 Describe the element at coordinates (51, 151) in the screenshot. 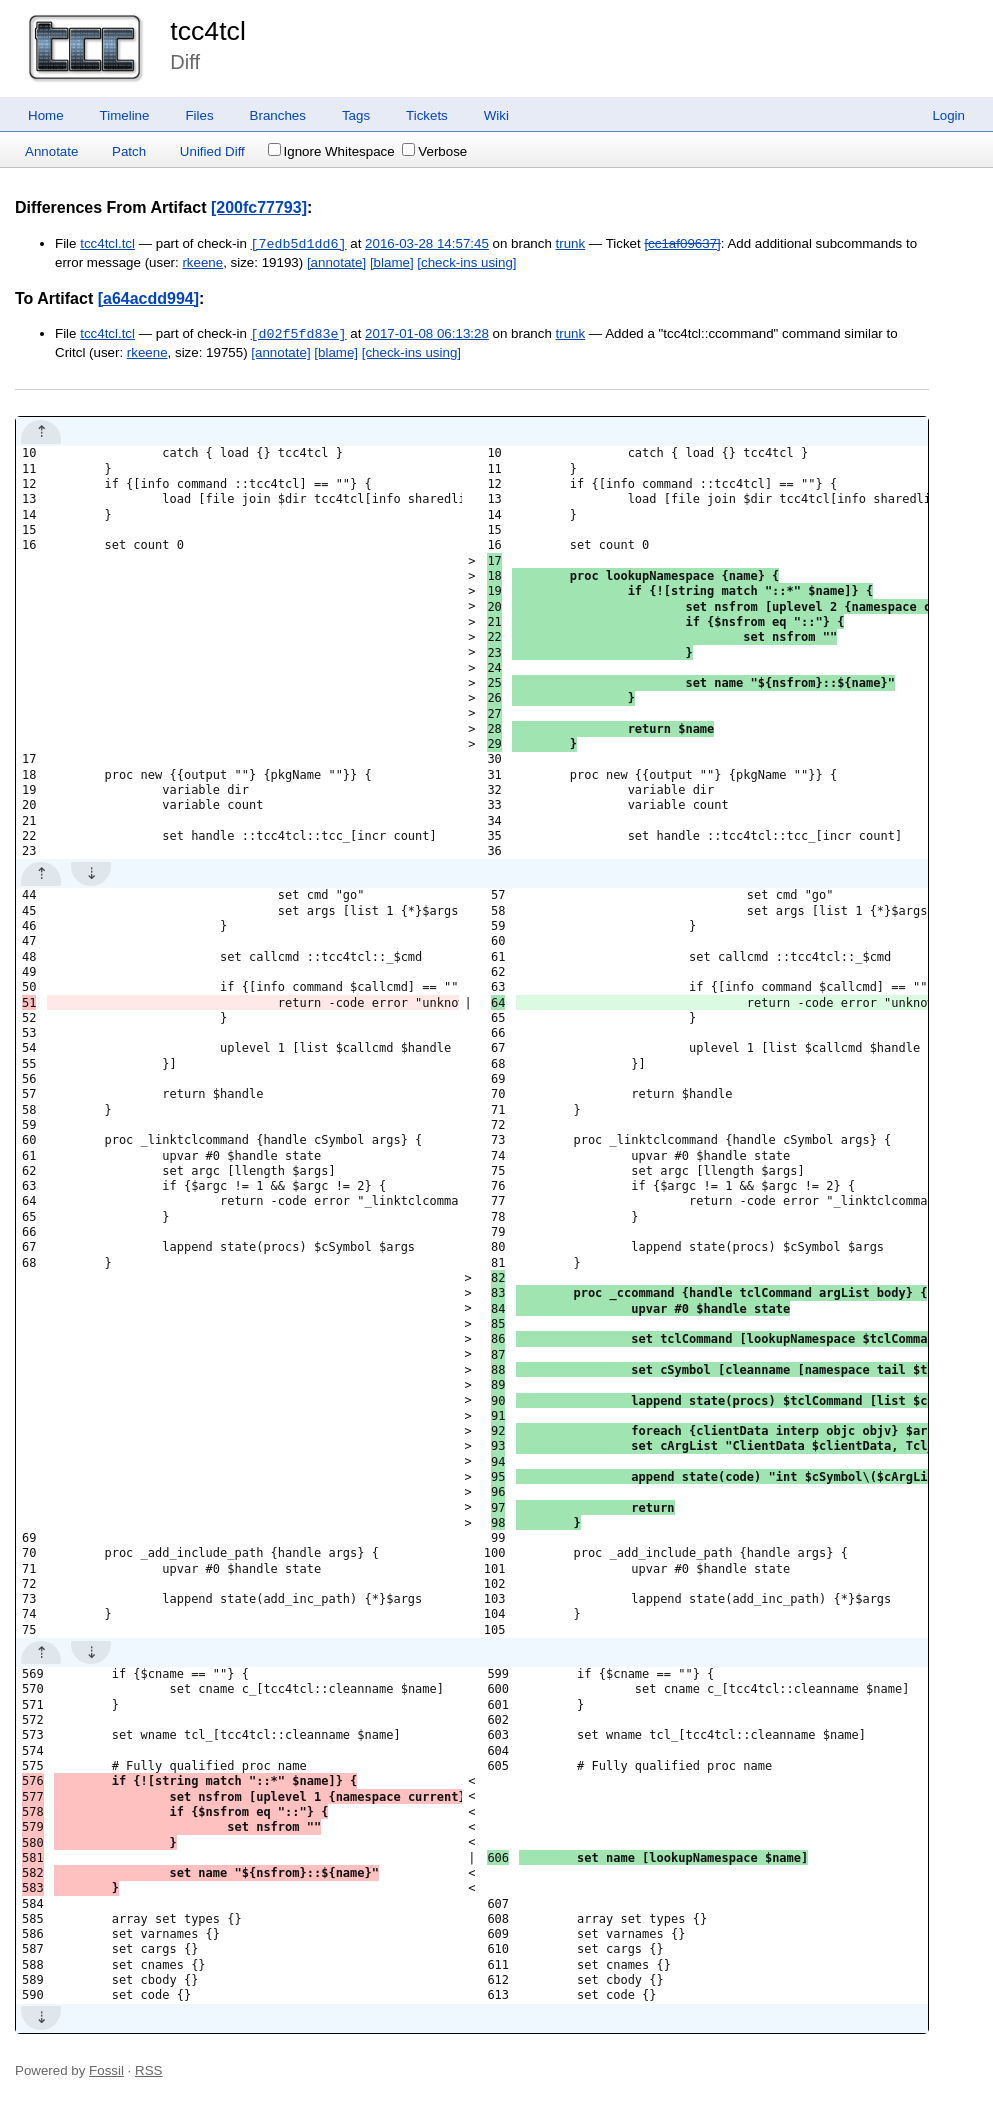

I see `Annotate` at that location.